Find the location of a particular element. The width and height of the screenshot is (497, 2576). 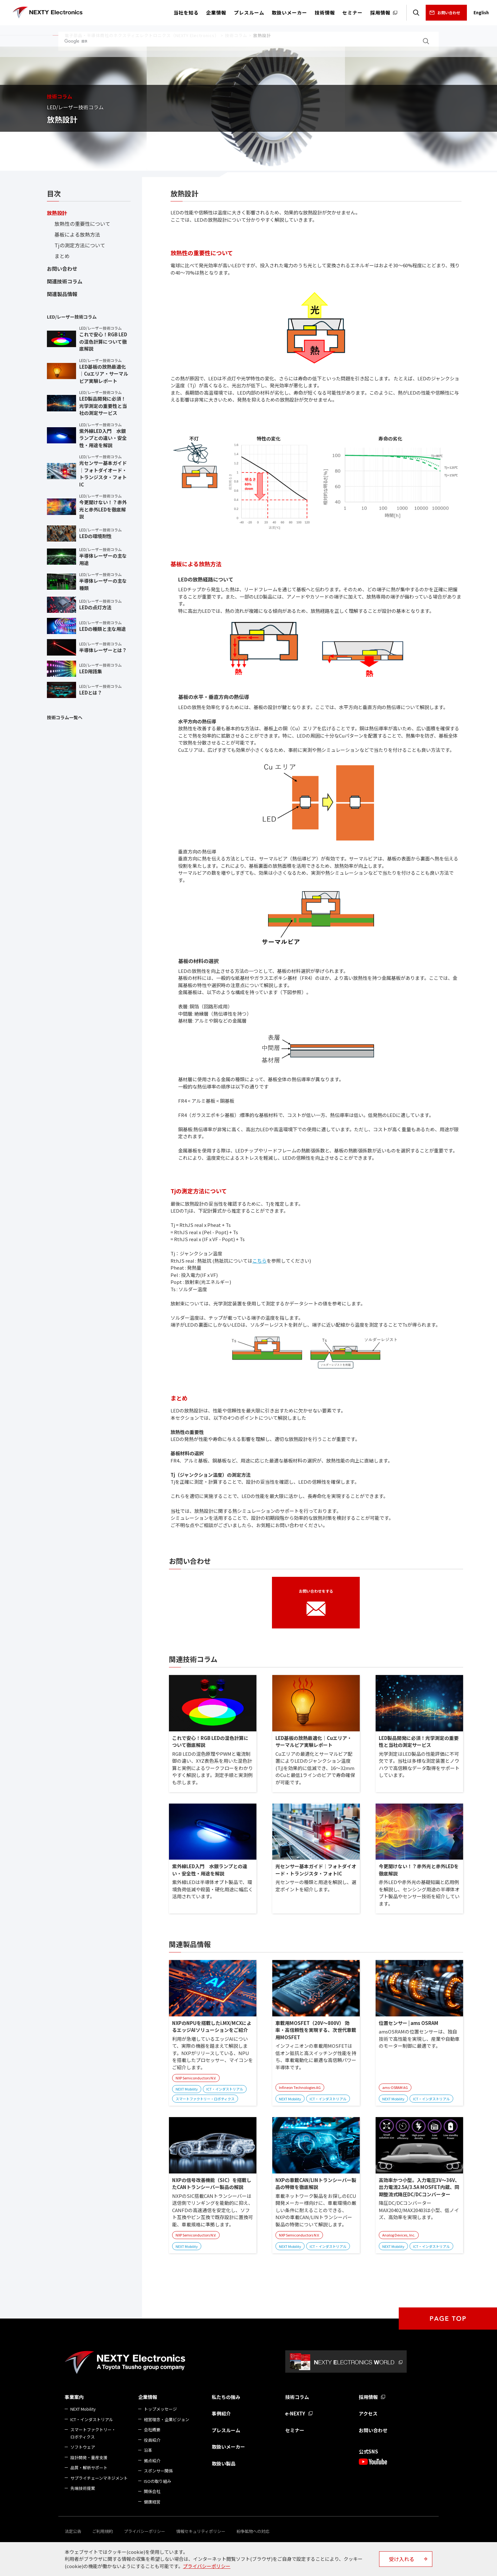

まとめ is located at coordinates (62, 256).